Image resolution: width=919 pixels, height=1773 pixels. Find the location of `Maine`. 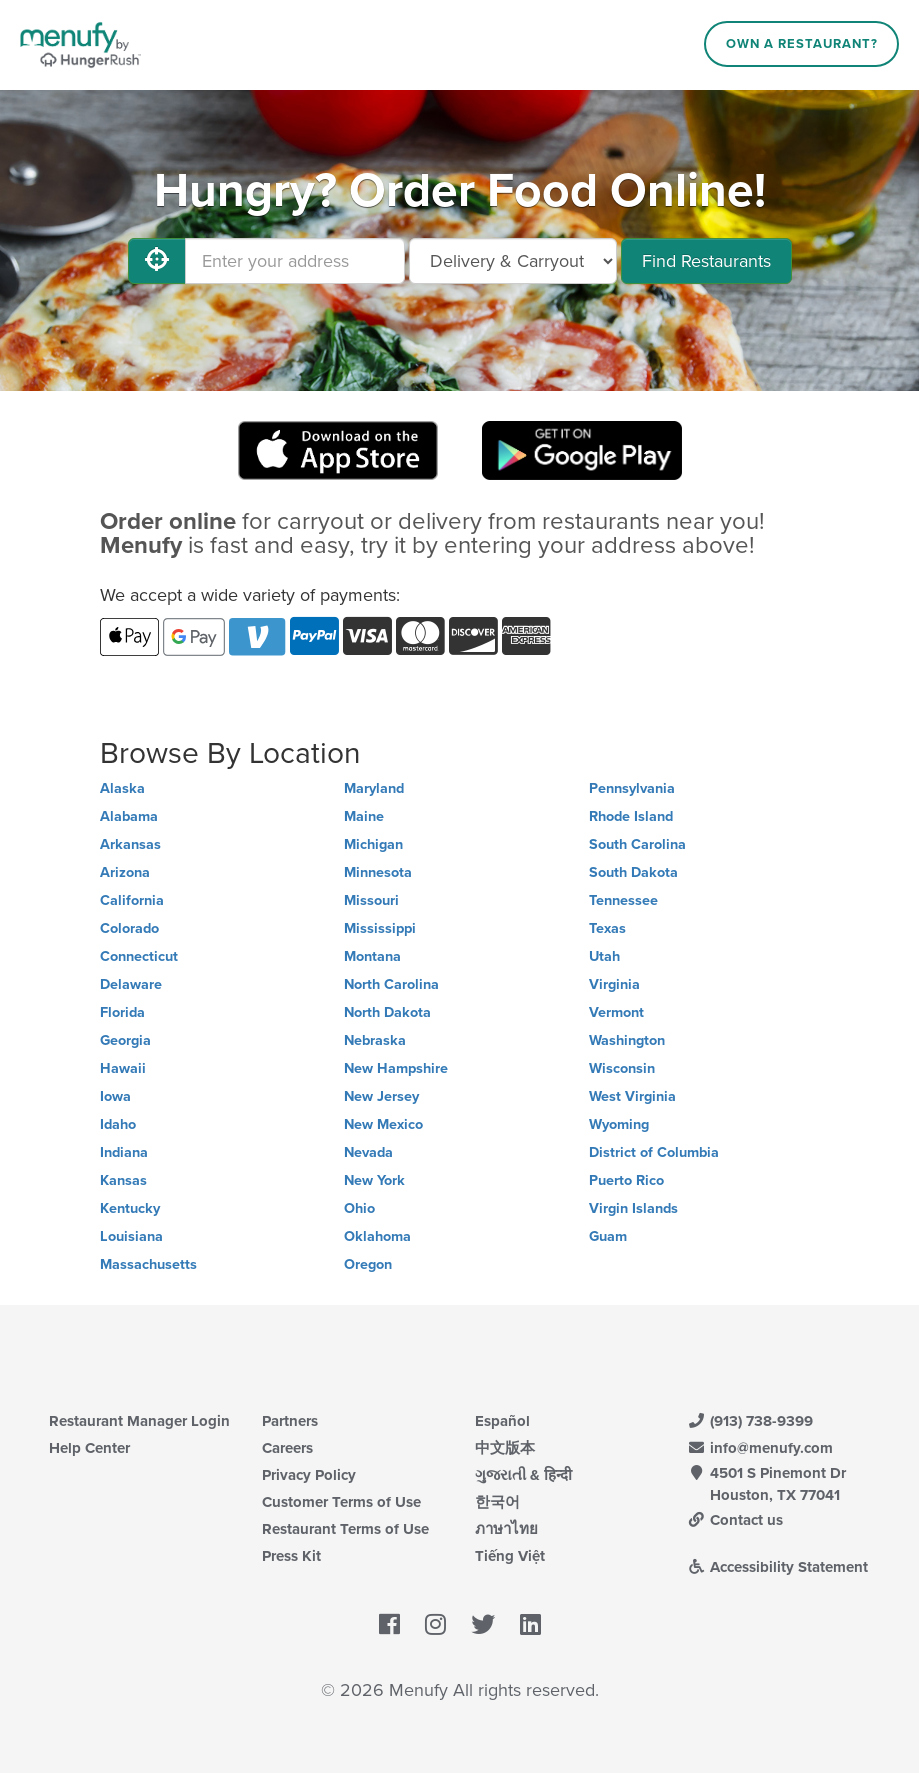

Maine is located at coordinates (364, 816).